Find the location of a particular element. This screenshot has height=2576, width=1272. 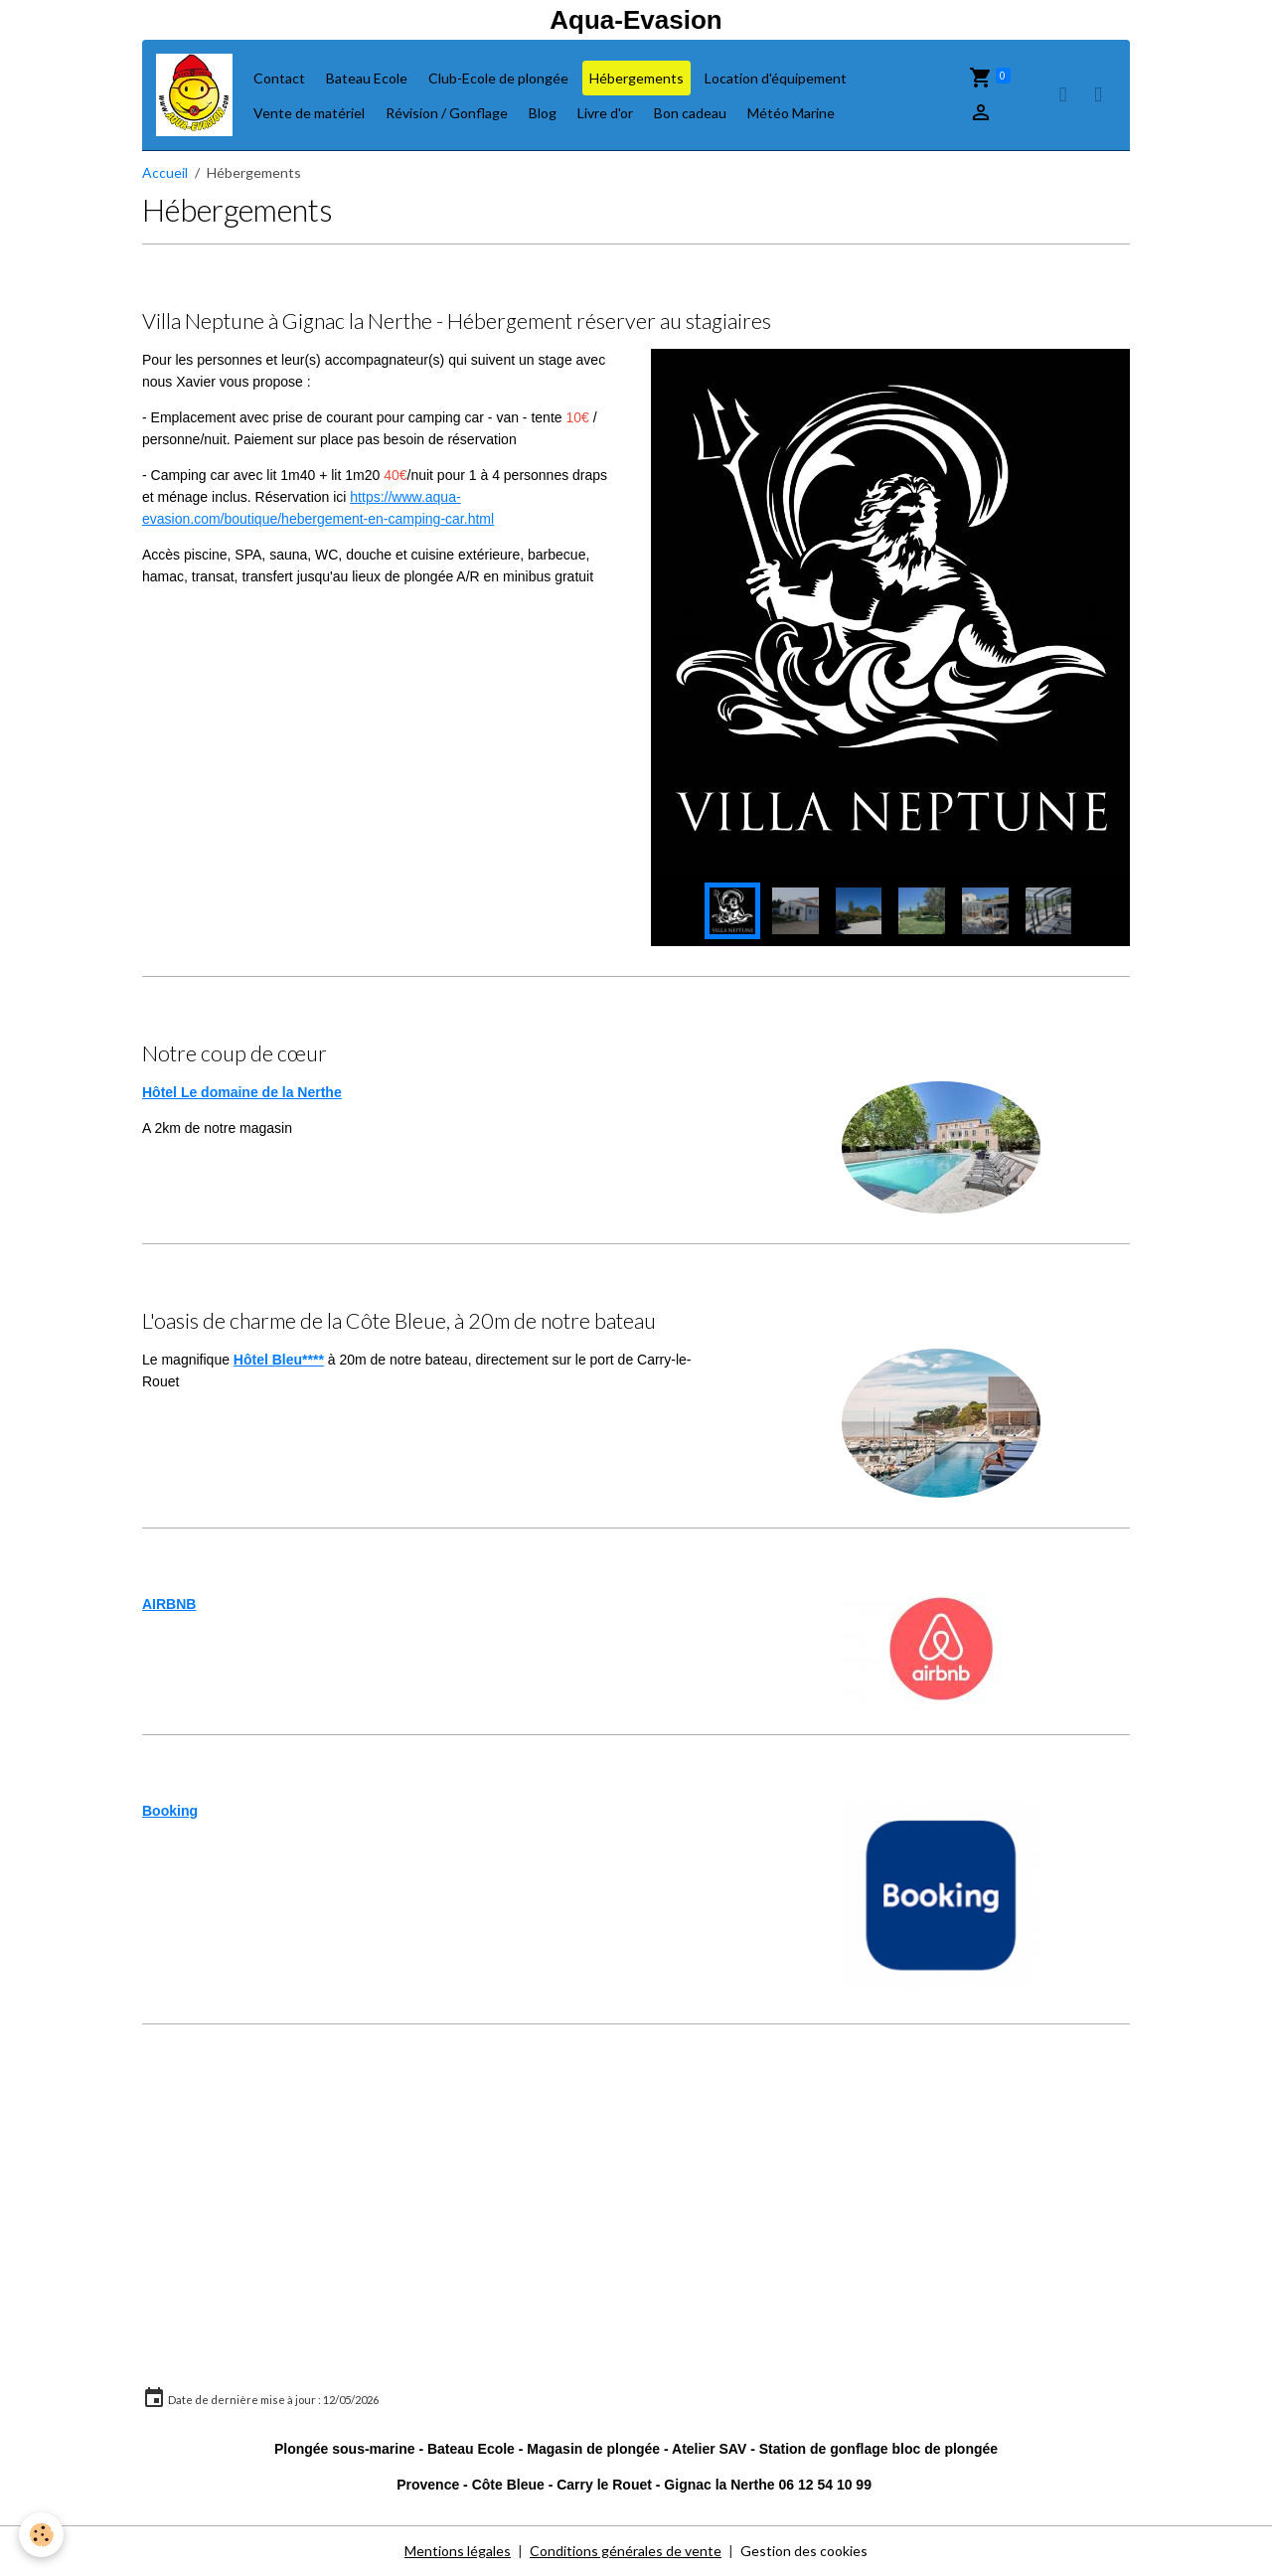

Météo Marine is located at coordinates (791, 112).